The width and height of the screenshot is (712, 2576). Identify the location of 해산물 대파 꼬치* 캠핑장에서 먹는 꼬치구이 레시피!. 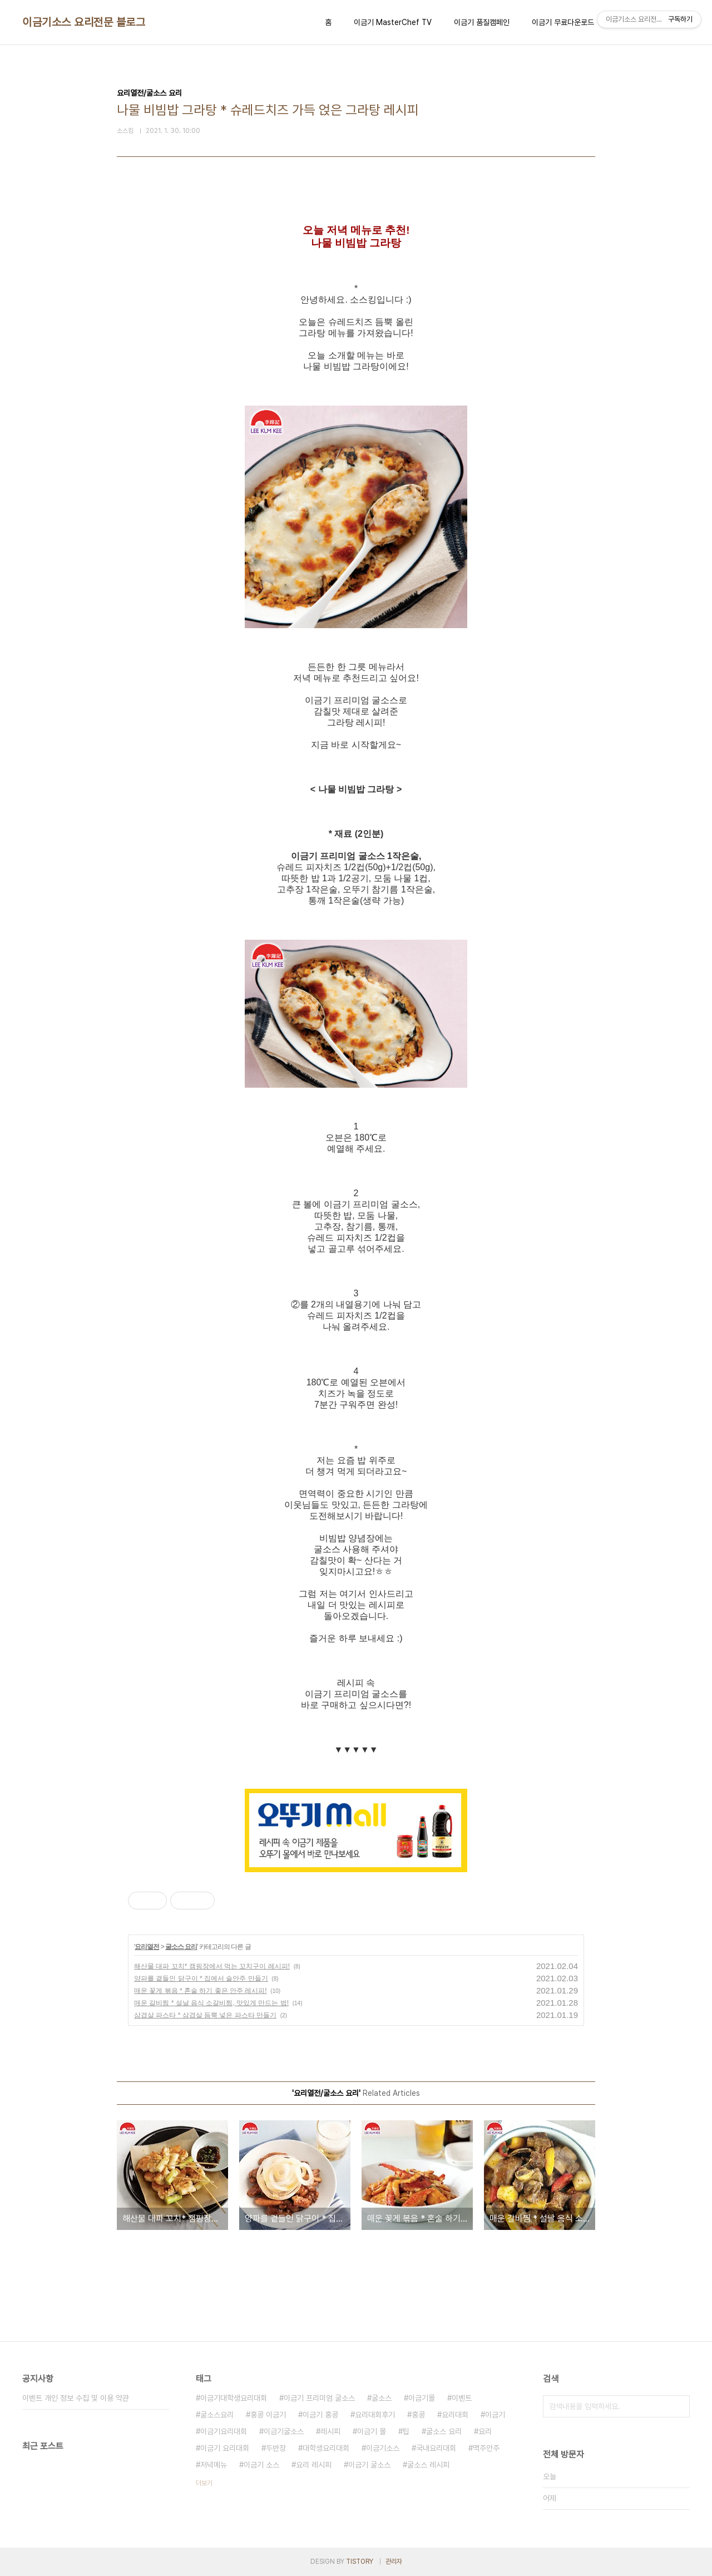
(212, 1966).